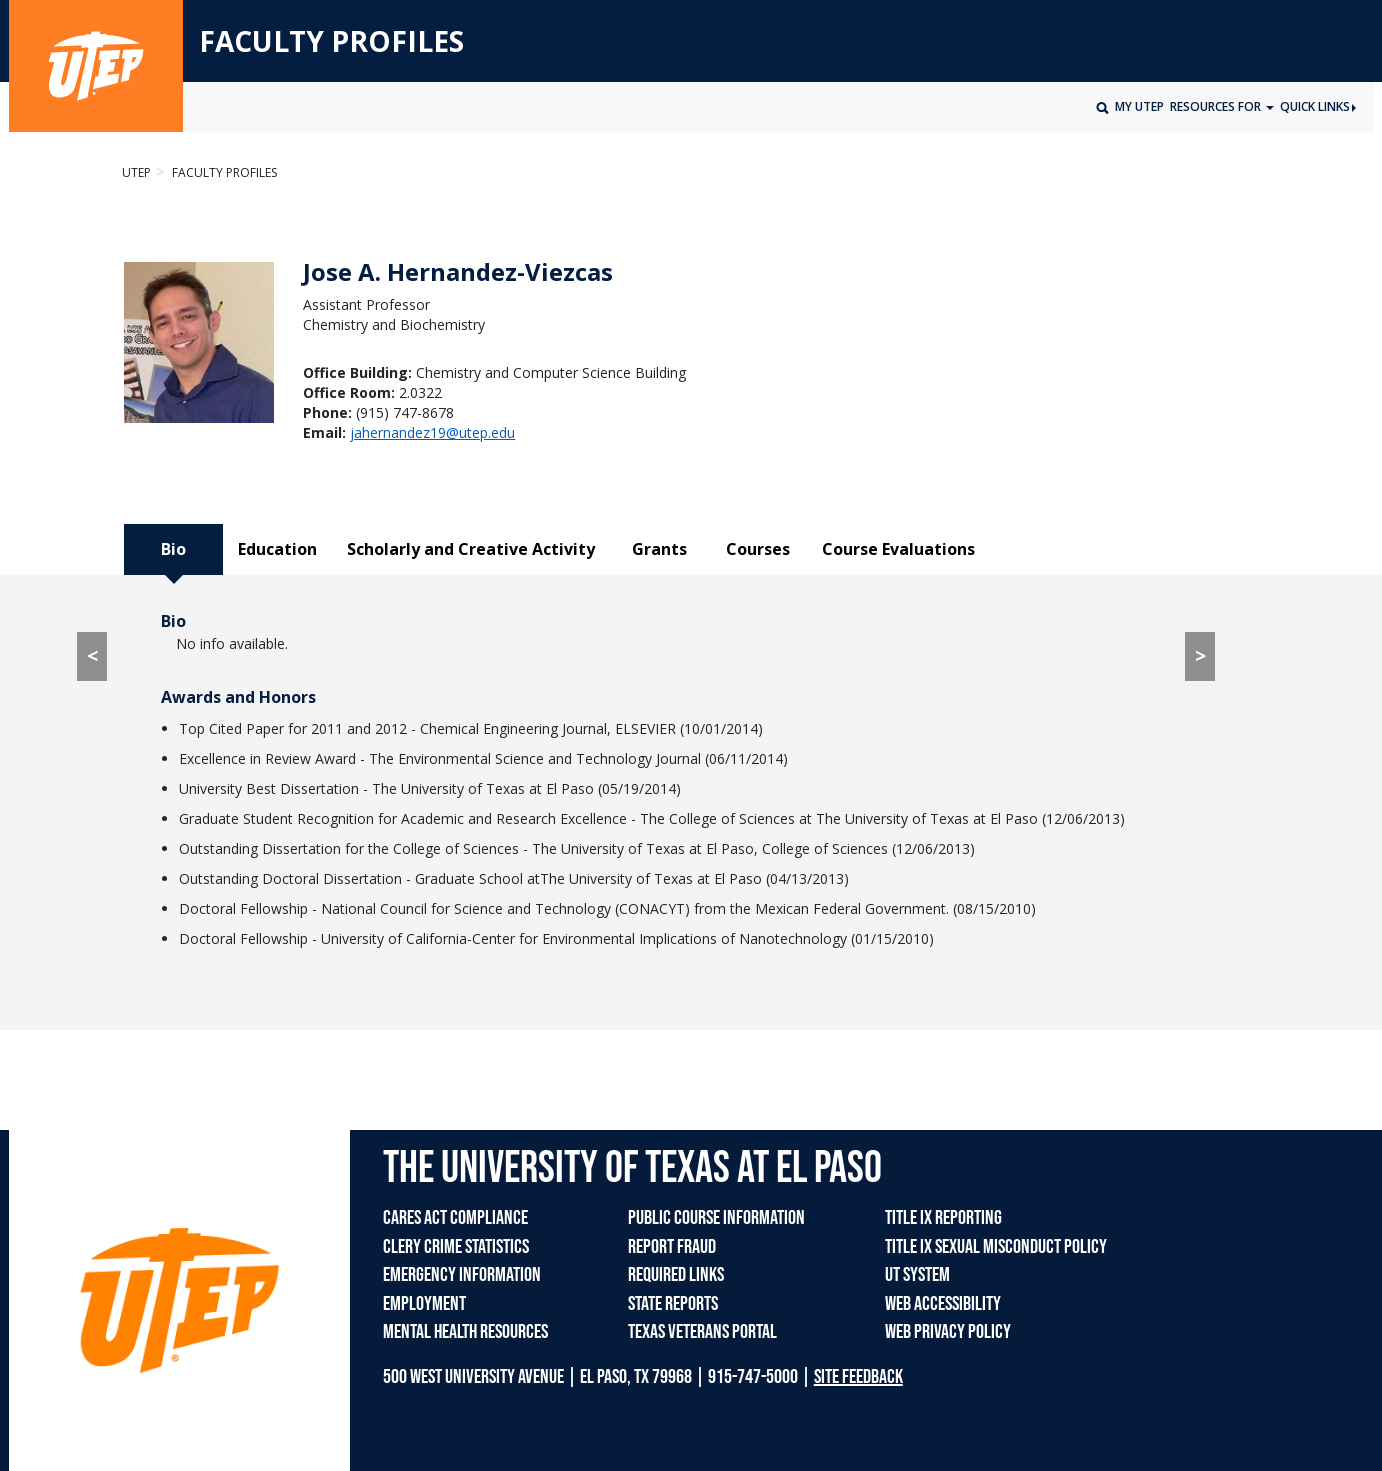  I want to click on UTEP, so click(136, 172).